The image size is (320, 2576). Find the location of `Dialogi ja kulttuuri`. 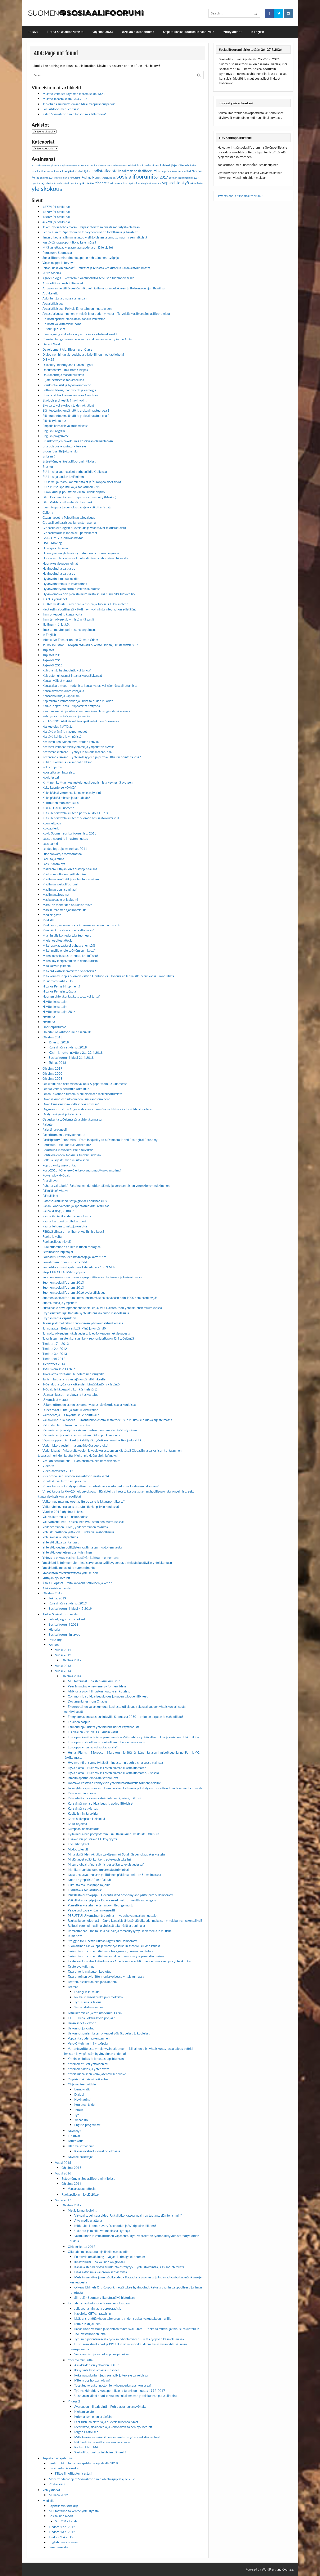

Dialogi ja kulttuuri is located at coordinates (87, 1992).